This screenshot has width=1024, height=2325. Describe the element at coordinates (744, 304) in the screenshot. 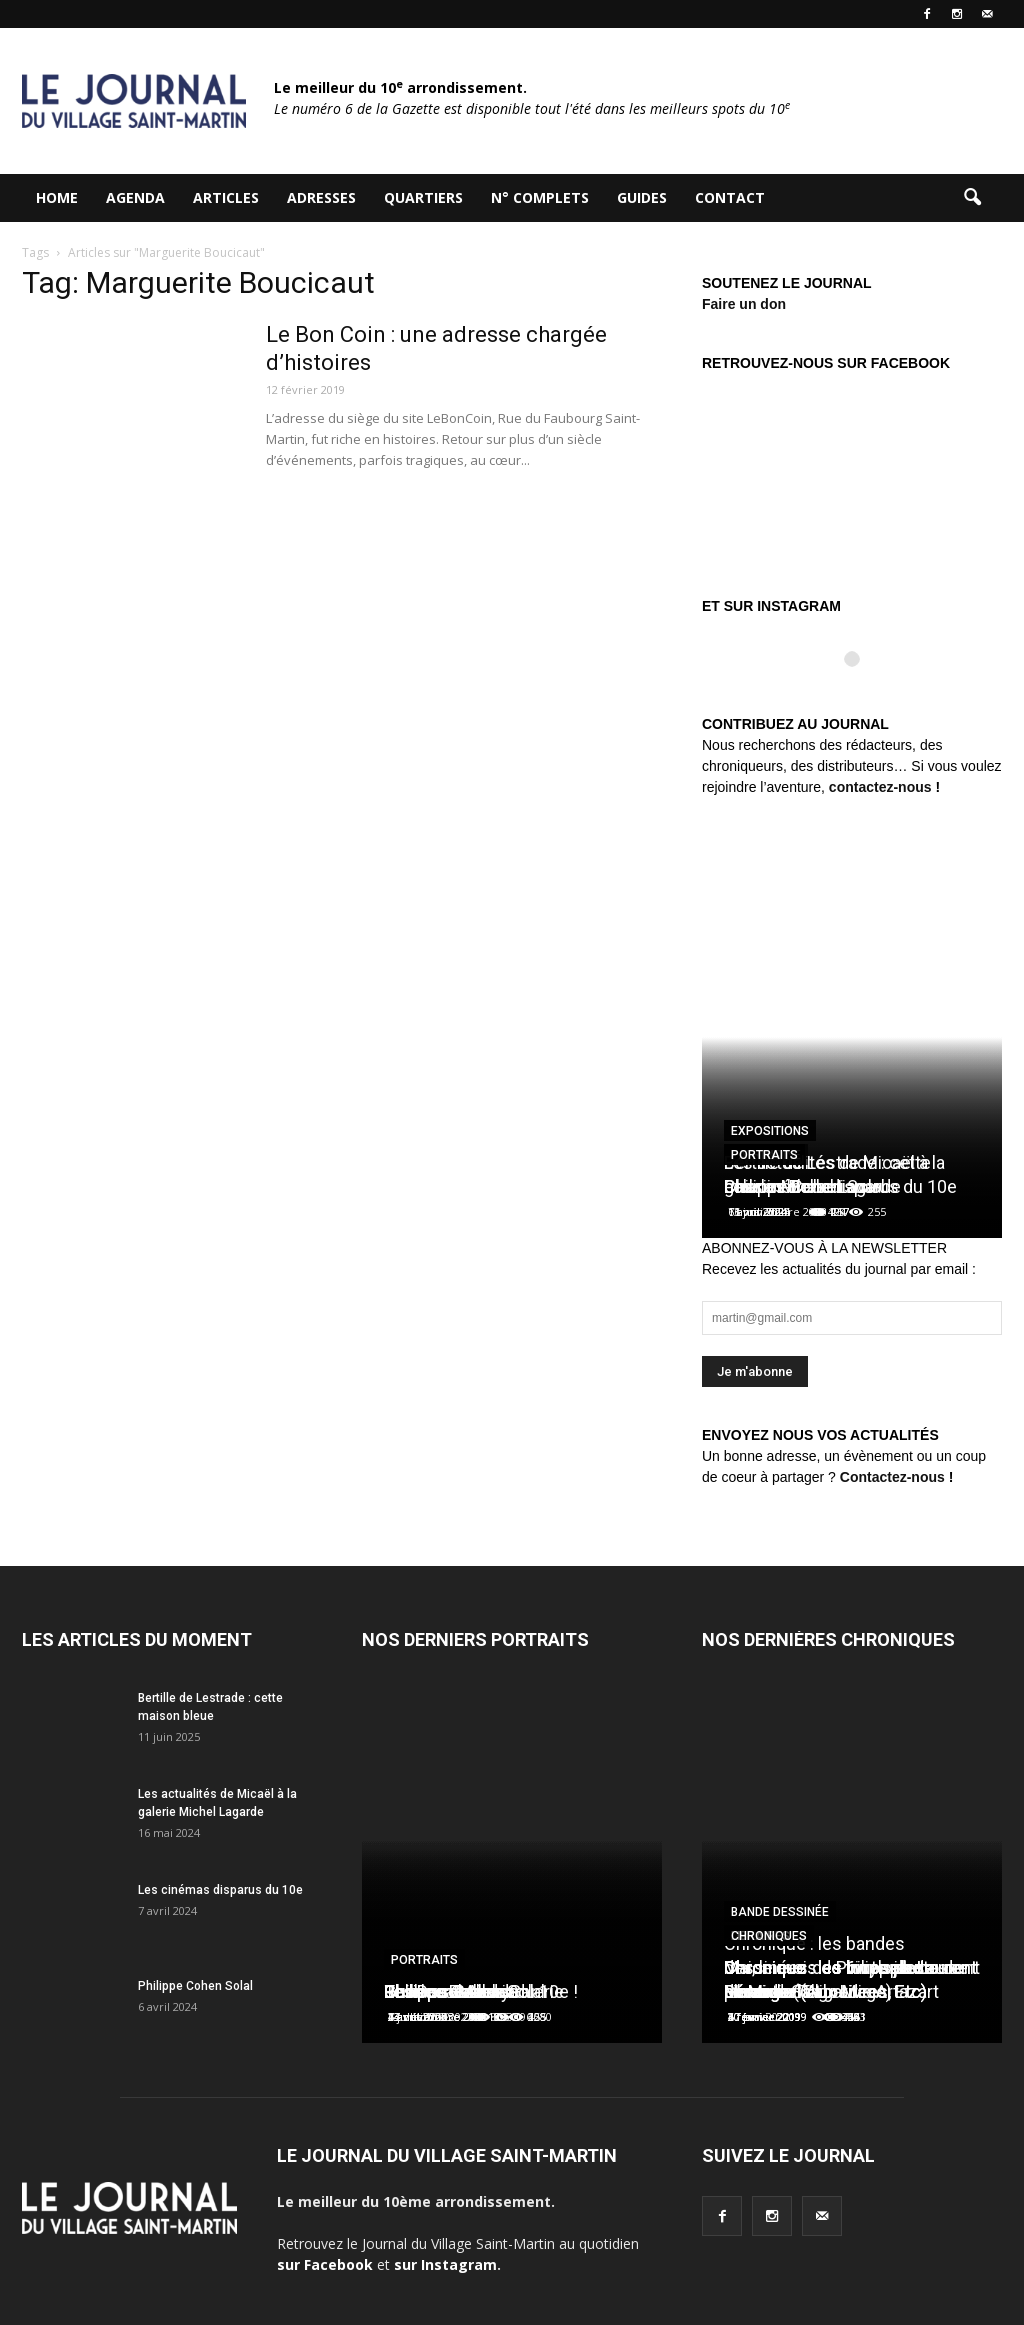

I see `Faire un don` at that location.